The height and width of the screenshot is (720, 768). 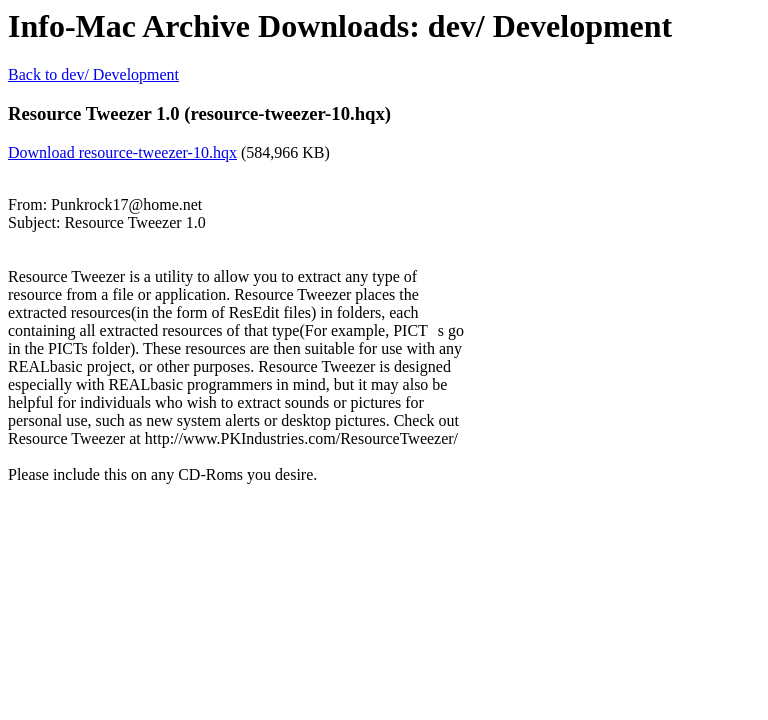 I want to click on Download resource-tweezer-10.hqx, so click(x=122, y=152).